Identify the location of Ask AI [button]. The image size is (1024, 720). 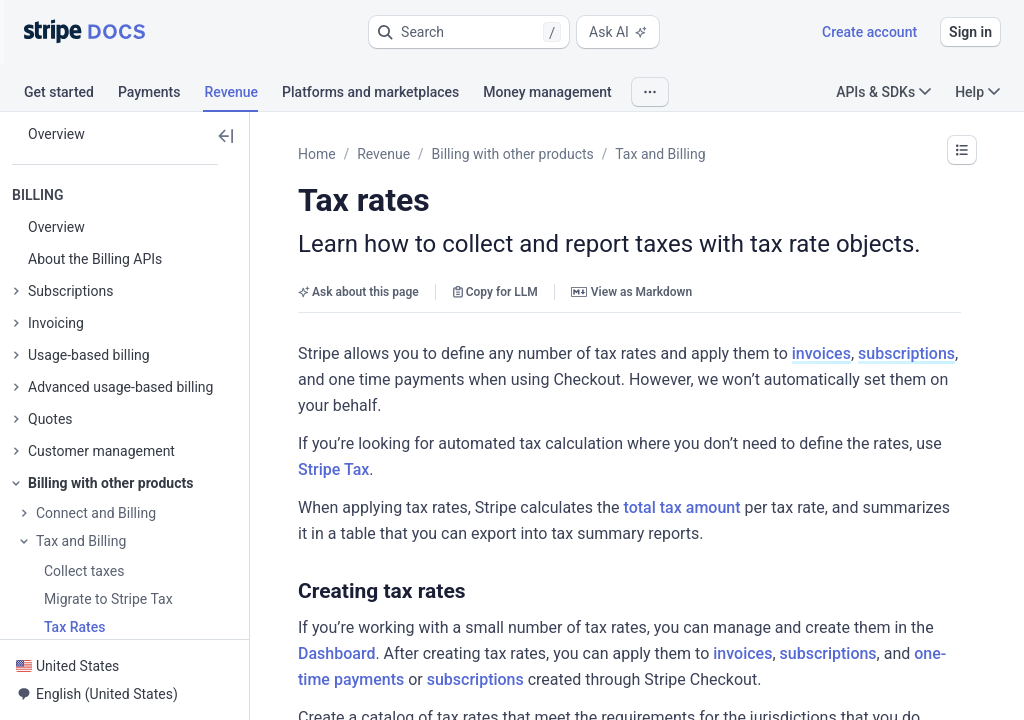
(618, 32).